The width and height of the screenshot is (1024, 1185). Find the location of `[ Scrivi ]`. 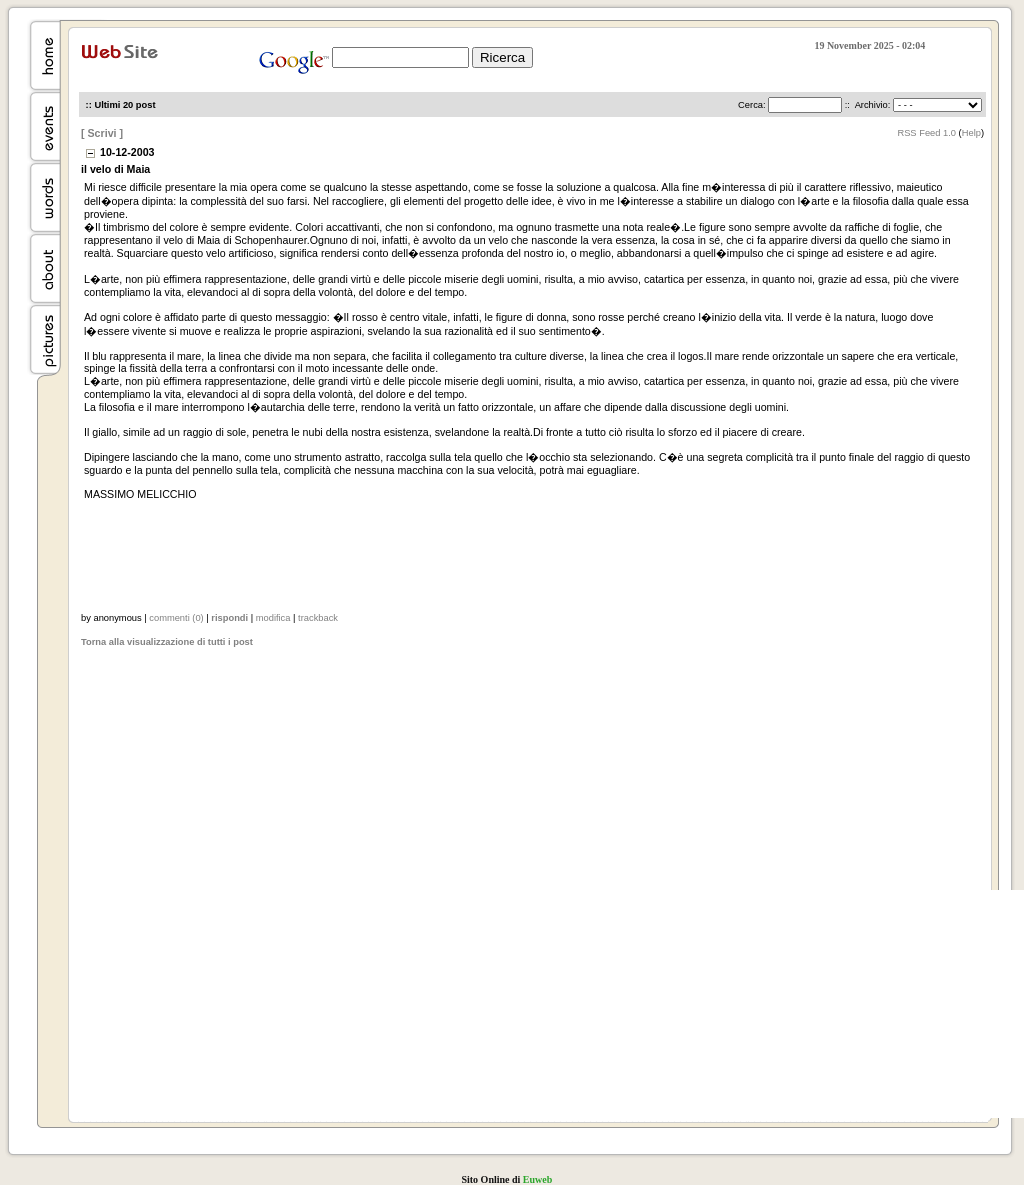

[ Scrivi ] is located at coordinates (102, 133).